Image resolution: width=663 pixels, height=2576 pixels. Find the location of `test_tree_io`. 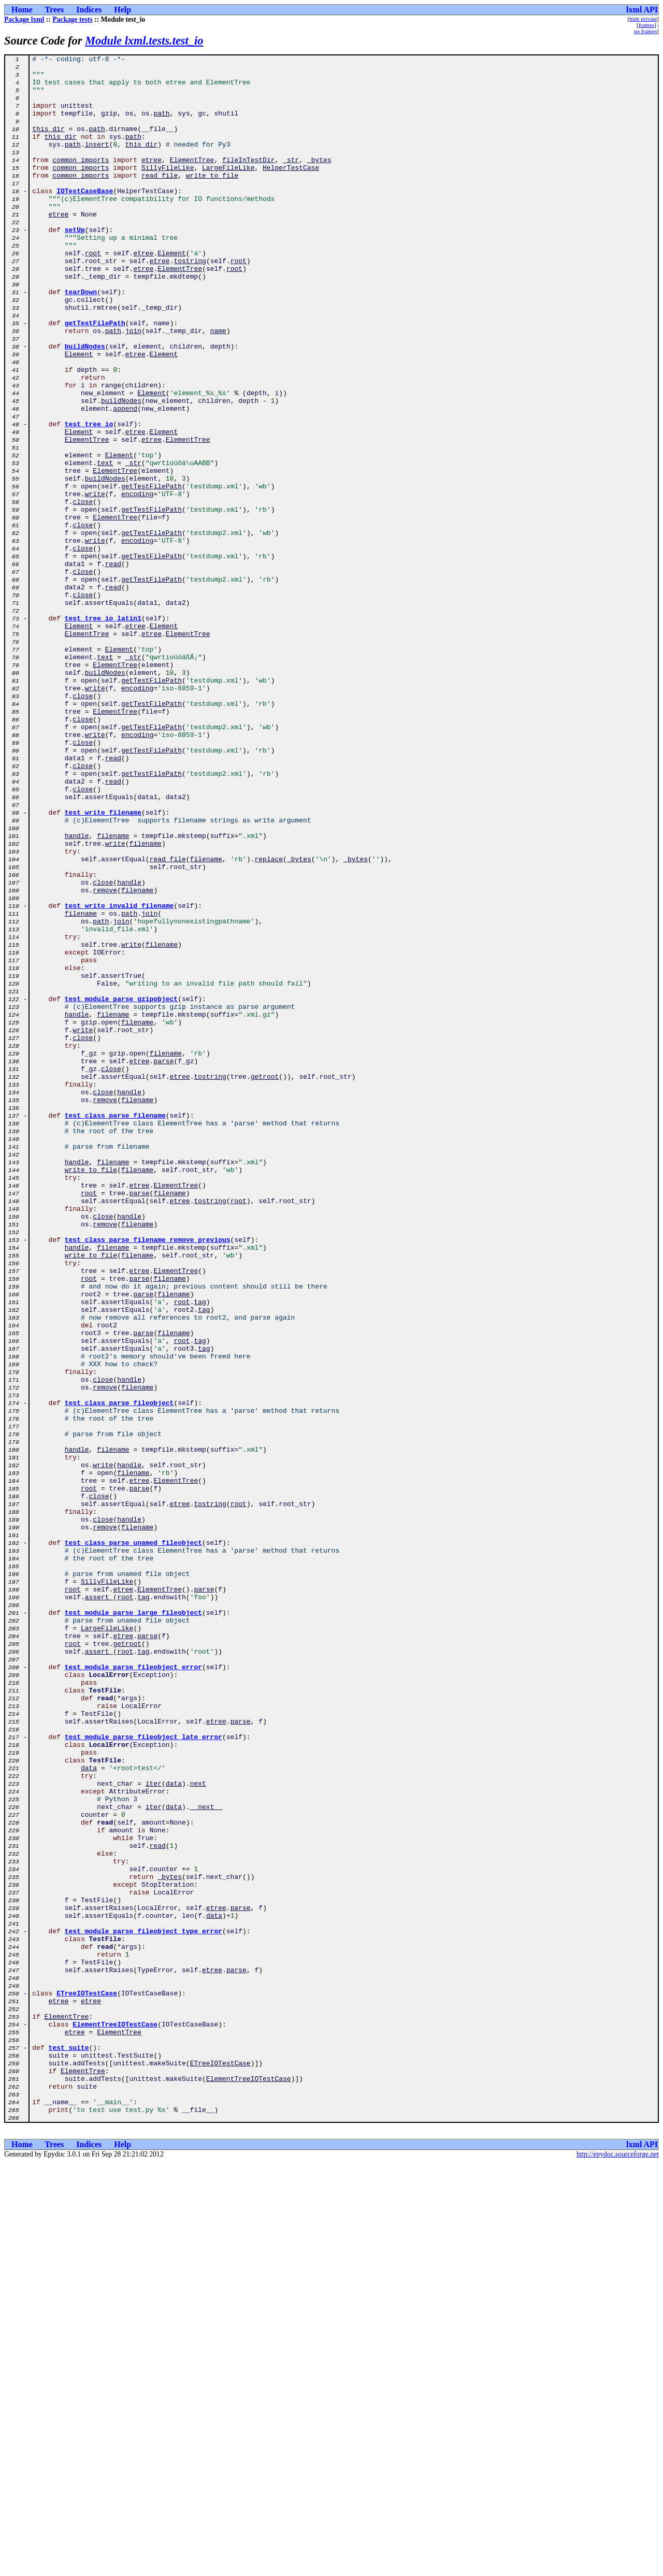

test_tree_io is located at coordinates (89, 498).